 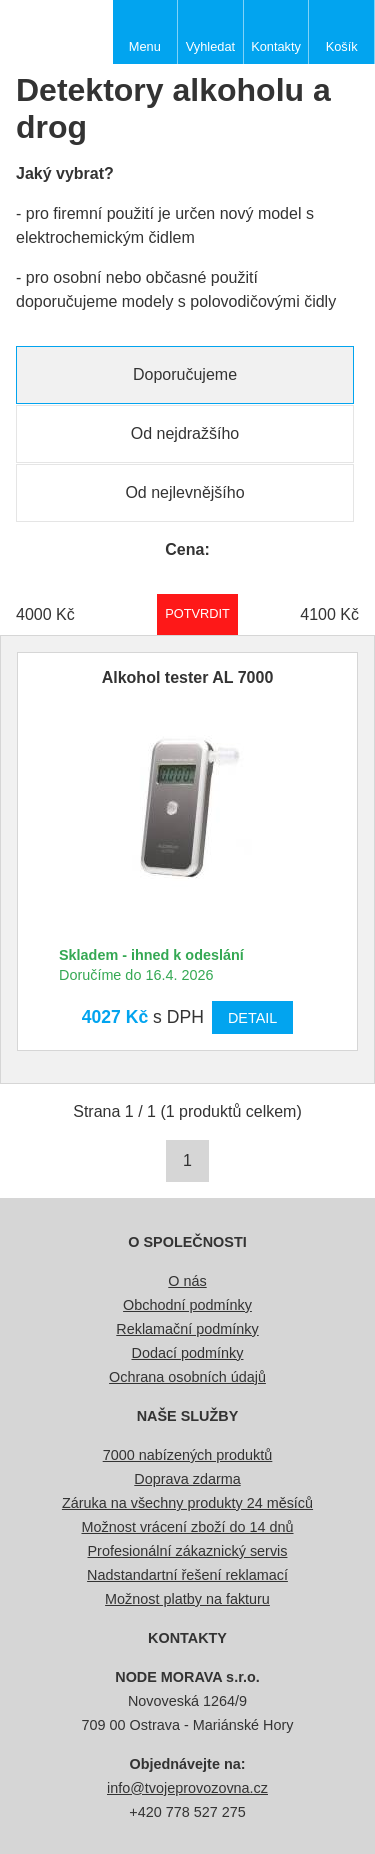 I want to click on Vyhledat, so click(x=210, y=46).